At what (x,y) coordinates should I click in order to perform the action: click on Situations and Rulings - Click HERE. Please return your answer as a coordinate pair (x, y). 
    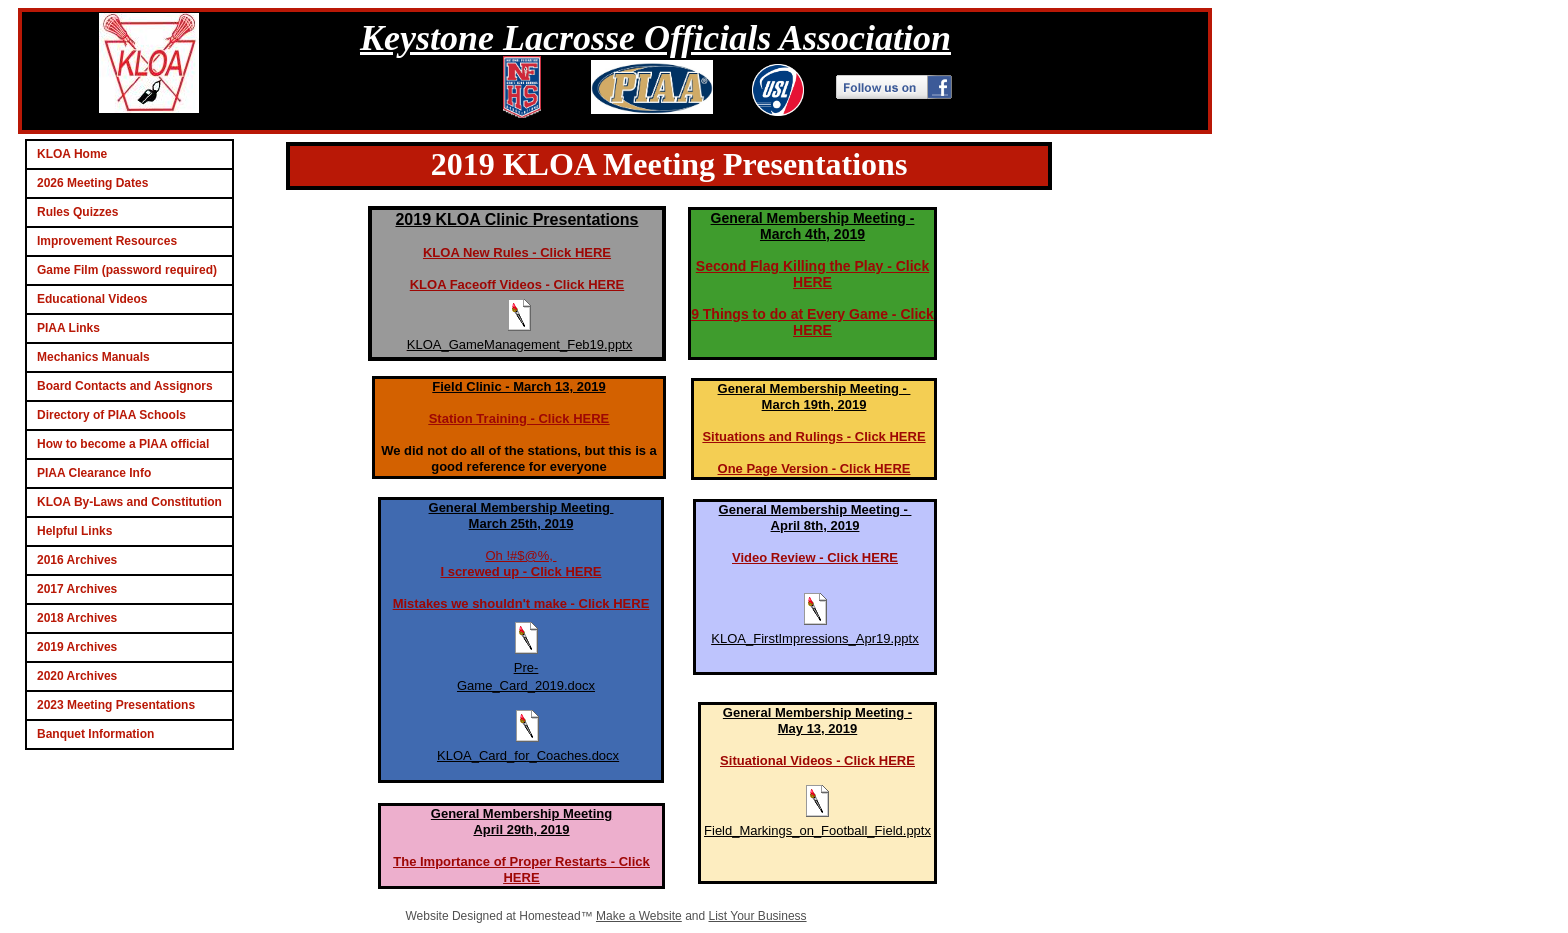
    Looking at the image, I should click on (813, 436).